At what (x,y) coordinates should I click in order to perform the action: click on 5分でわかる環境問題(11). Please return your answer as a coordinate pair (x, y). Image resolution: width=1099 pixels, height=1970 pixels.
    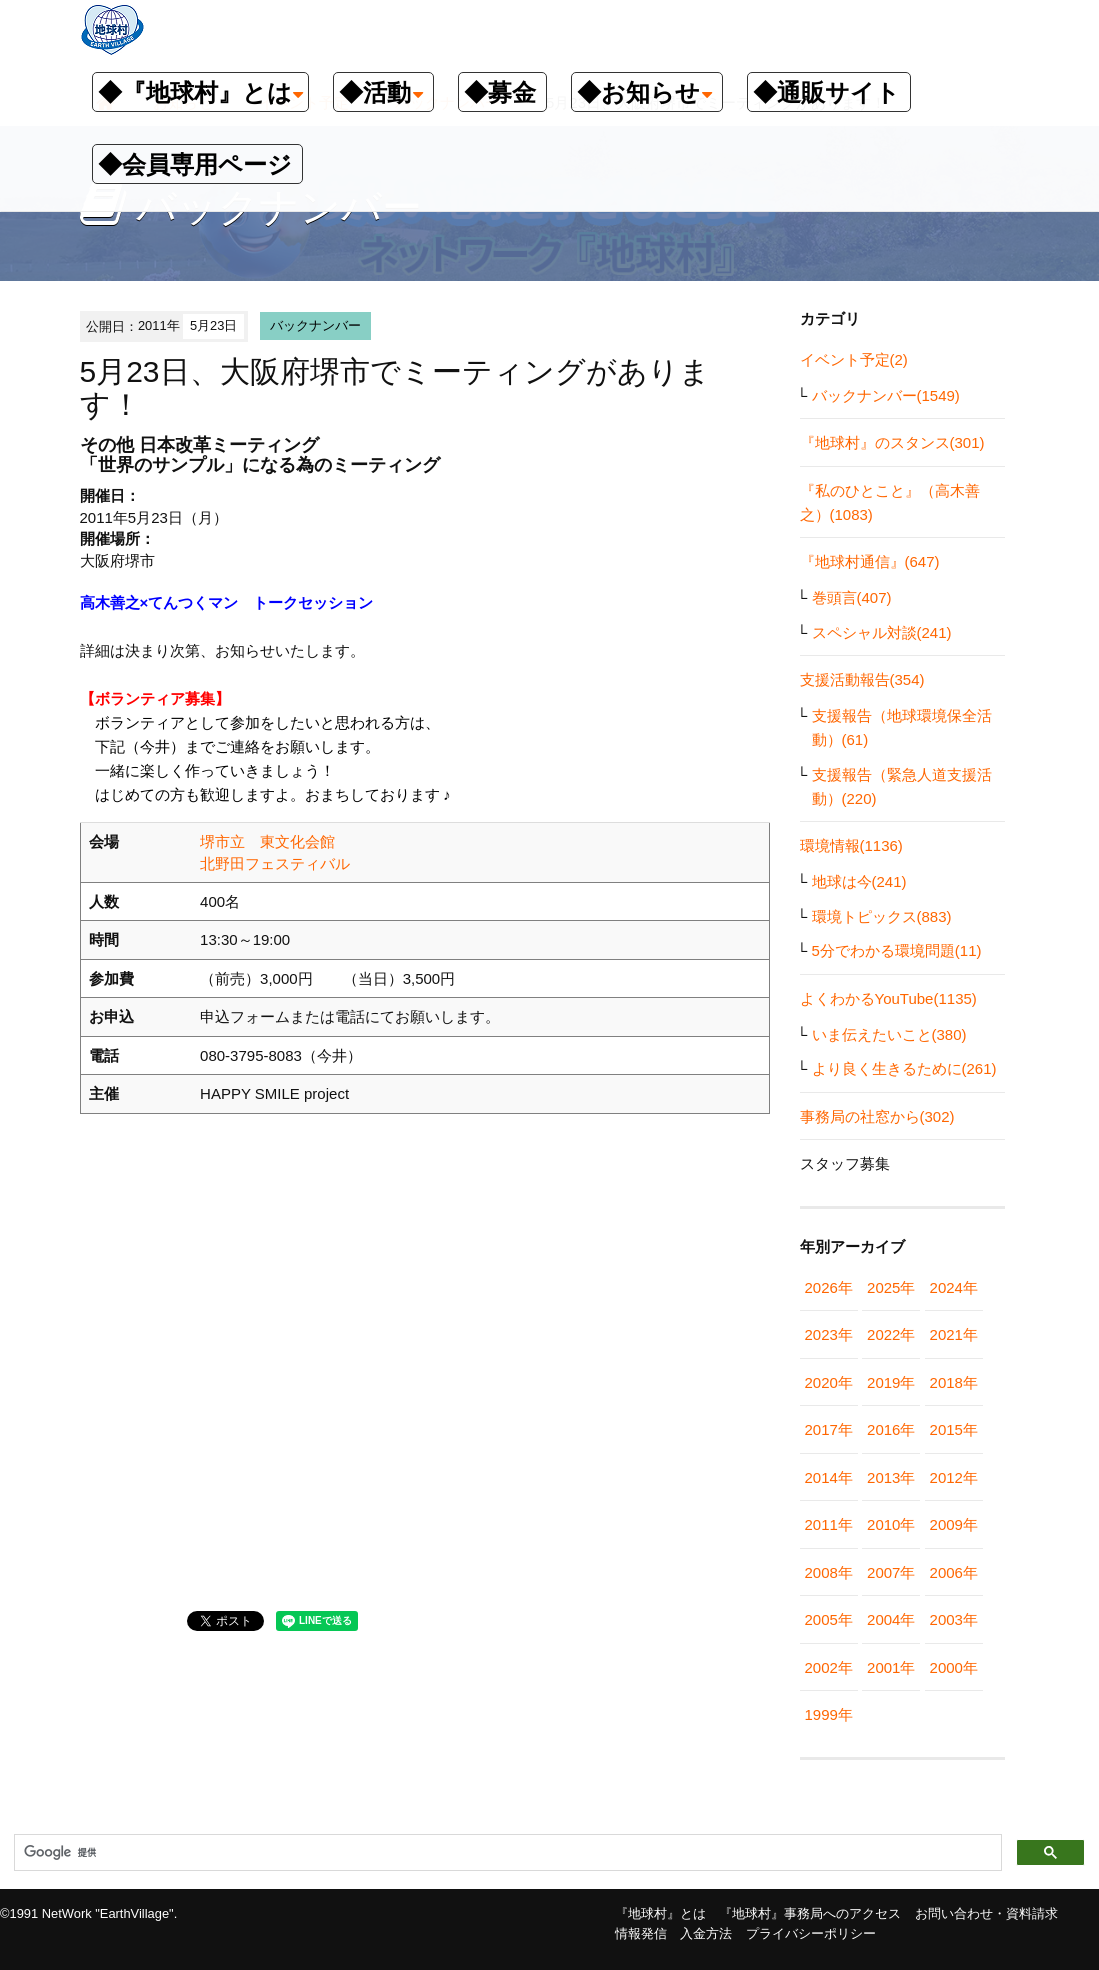
    Looking at the image, I should click on (897, 950).